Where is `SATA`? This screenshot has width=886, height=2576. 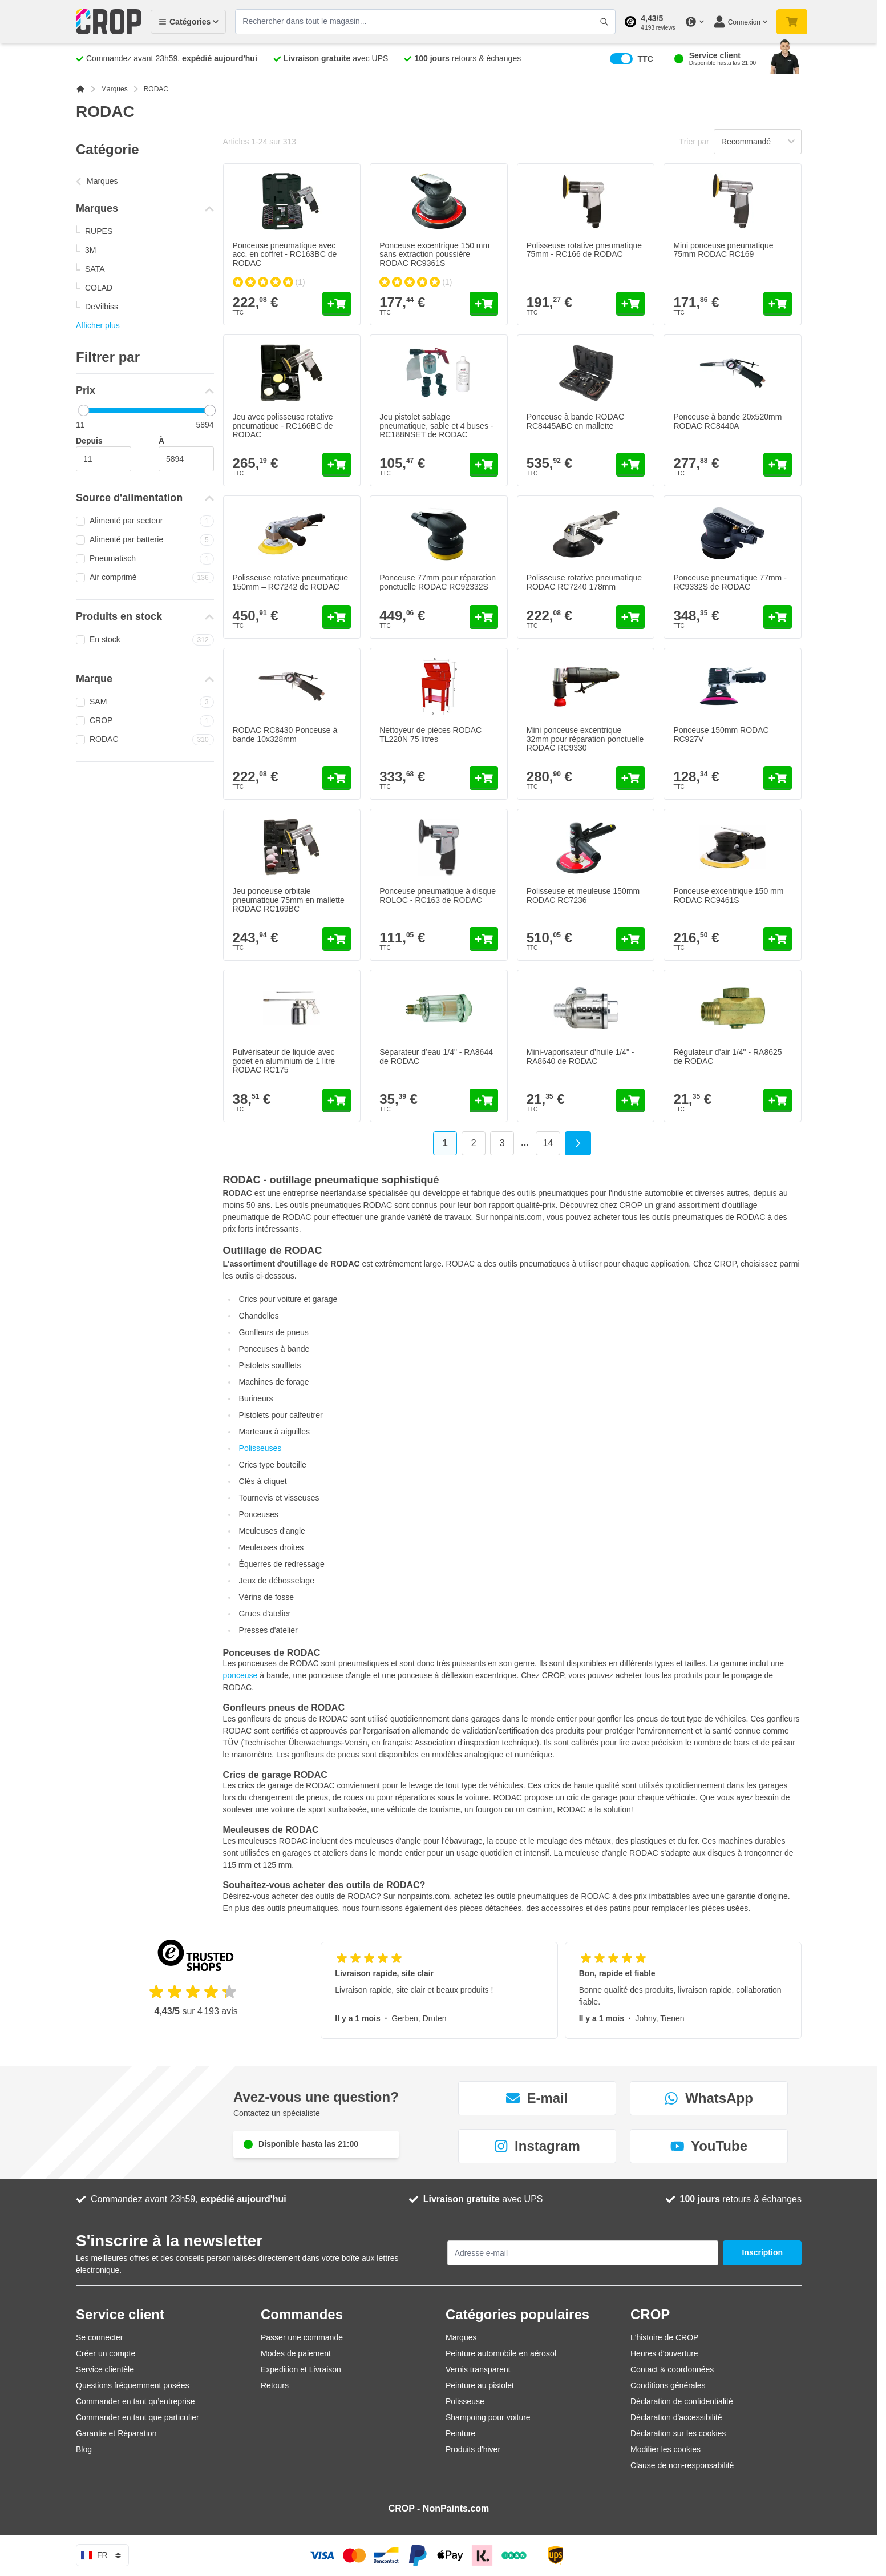
SATA is located at coordinates (95, 268).